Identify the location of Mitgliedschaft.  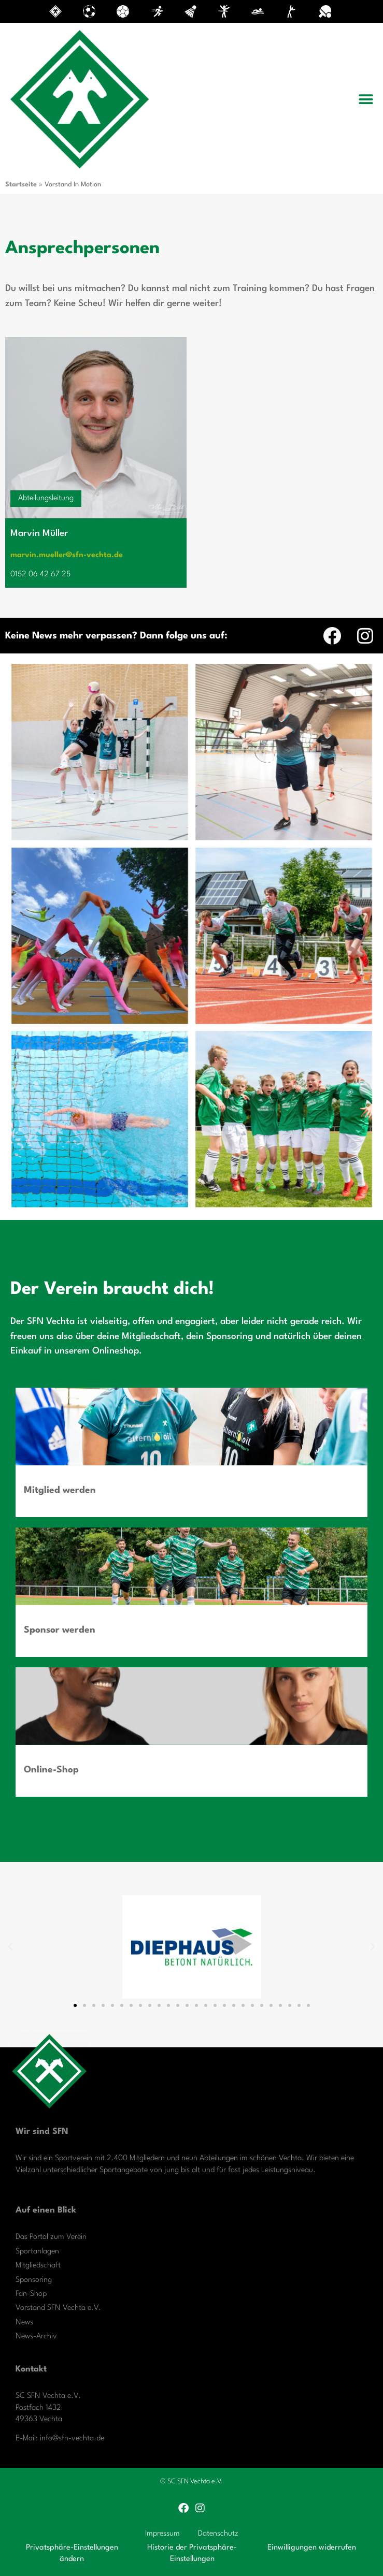
(38, 2265).